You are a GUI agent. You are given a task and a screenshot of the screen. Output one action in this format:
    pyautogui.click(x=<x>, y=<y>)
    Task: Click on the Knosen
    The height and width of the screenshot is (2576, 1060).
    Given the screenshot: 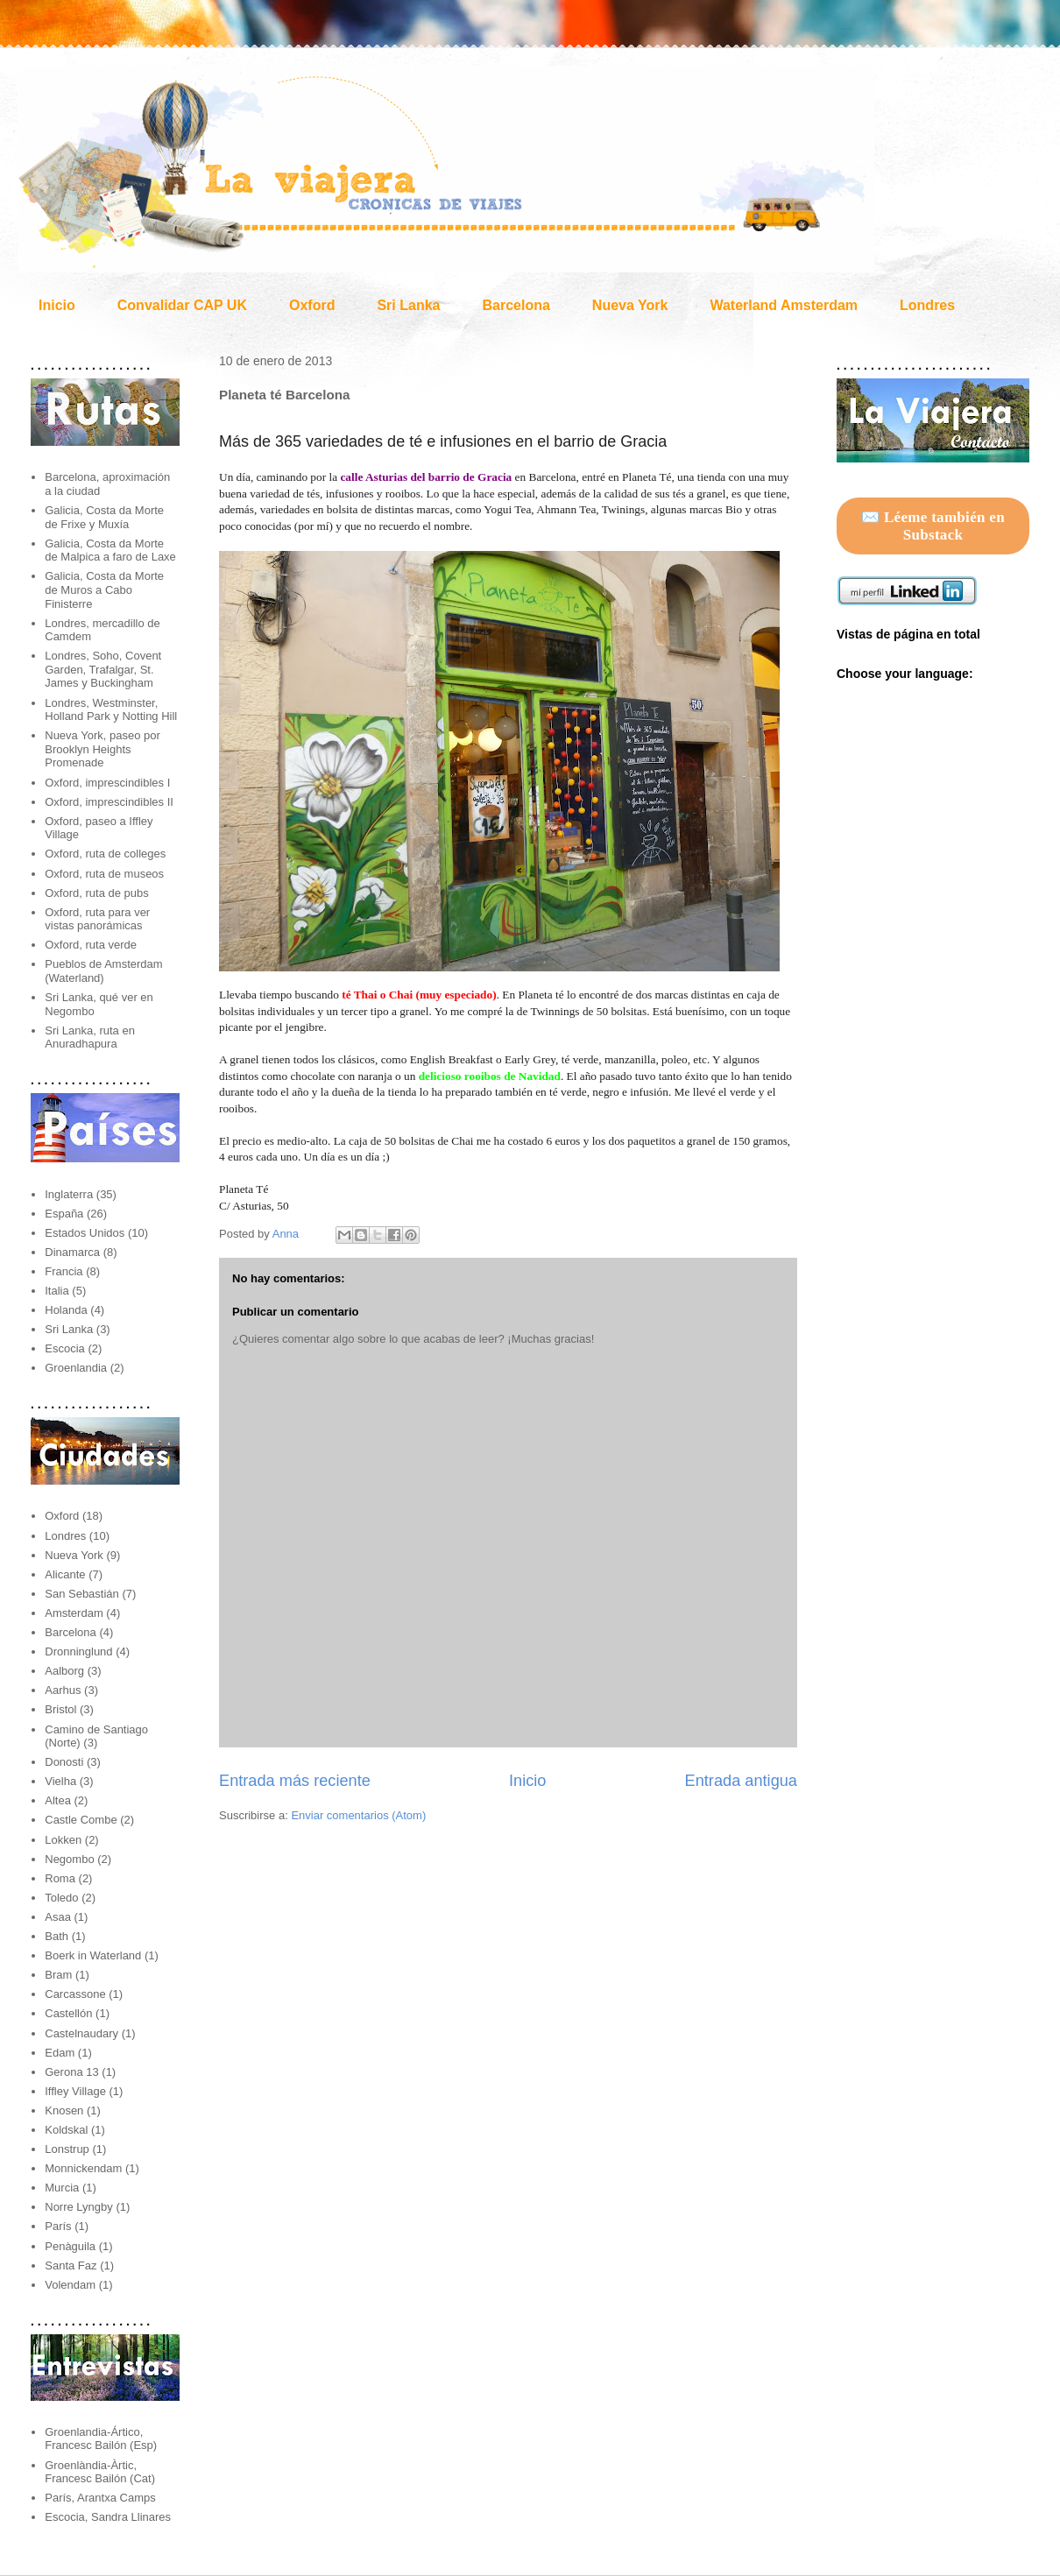 What is the action you would take?
    pyautogui.click(x=64, y=2110)
    